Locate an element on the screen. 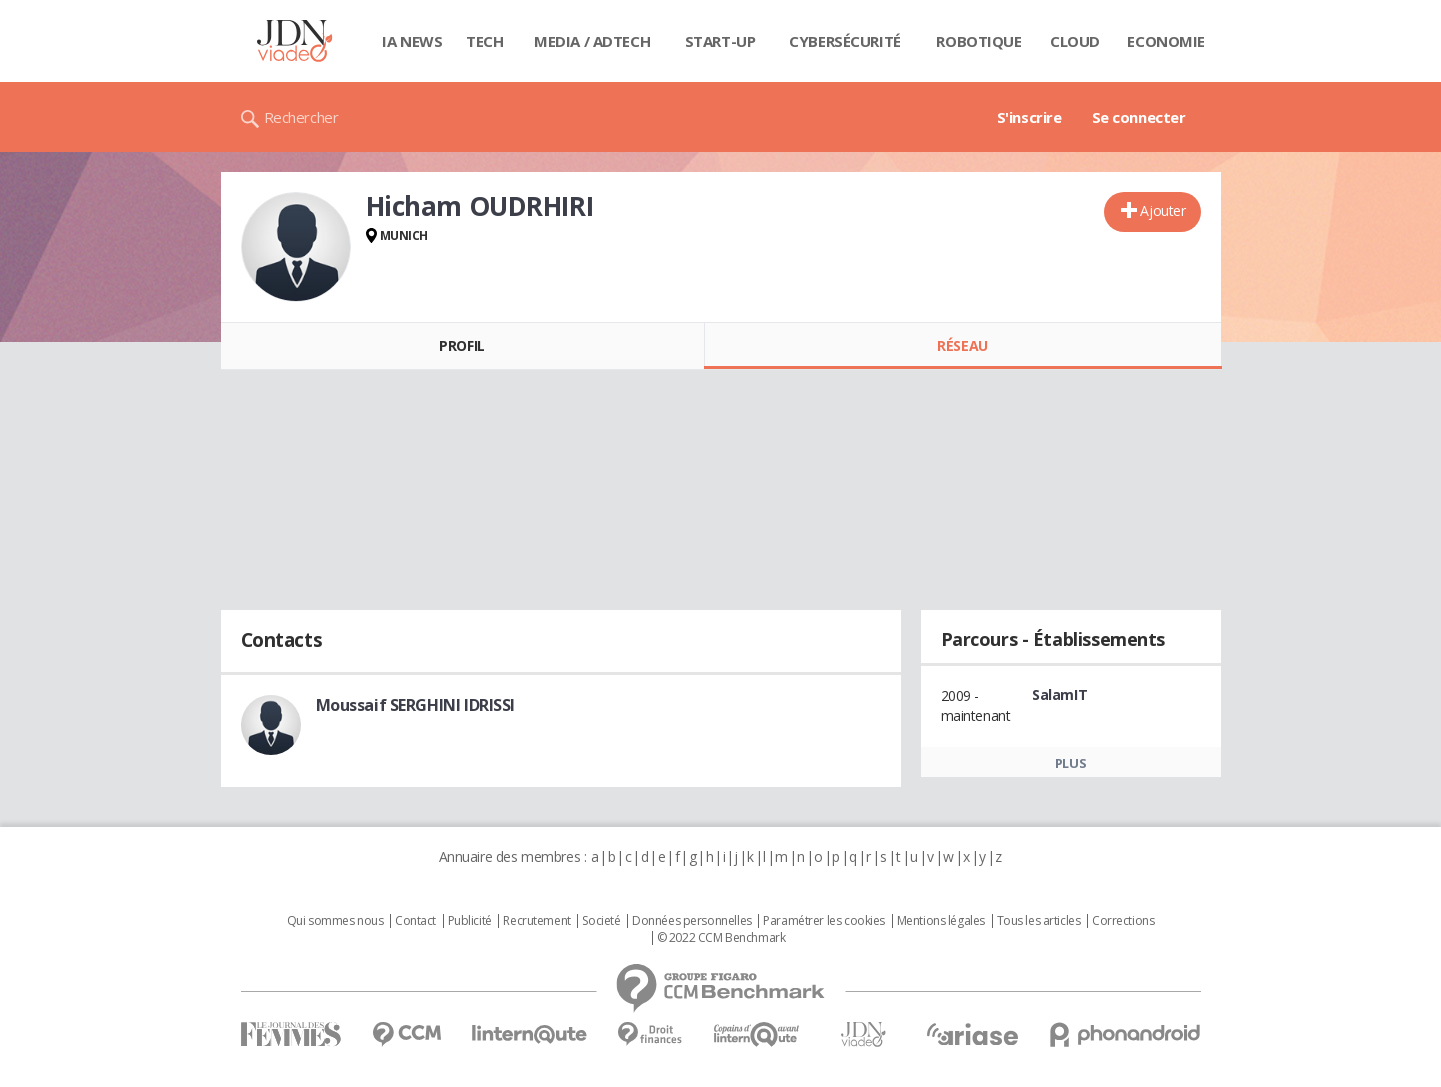 The width and height of the screenshot is (1441, 1087). Media / Adtech is located at coordinates (592, 41).